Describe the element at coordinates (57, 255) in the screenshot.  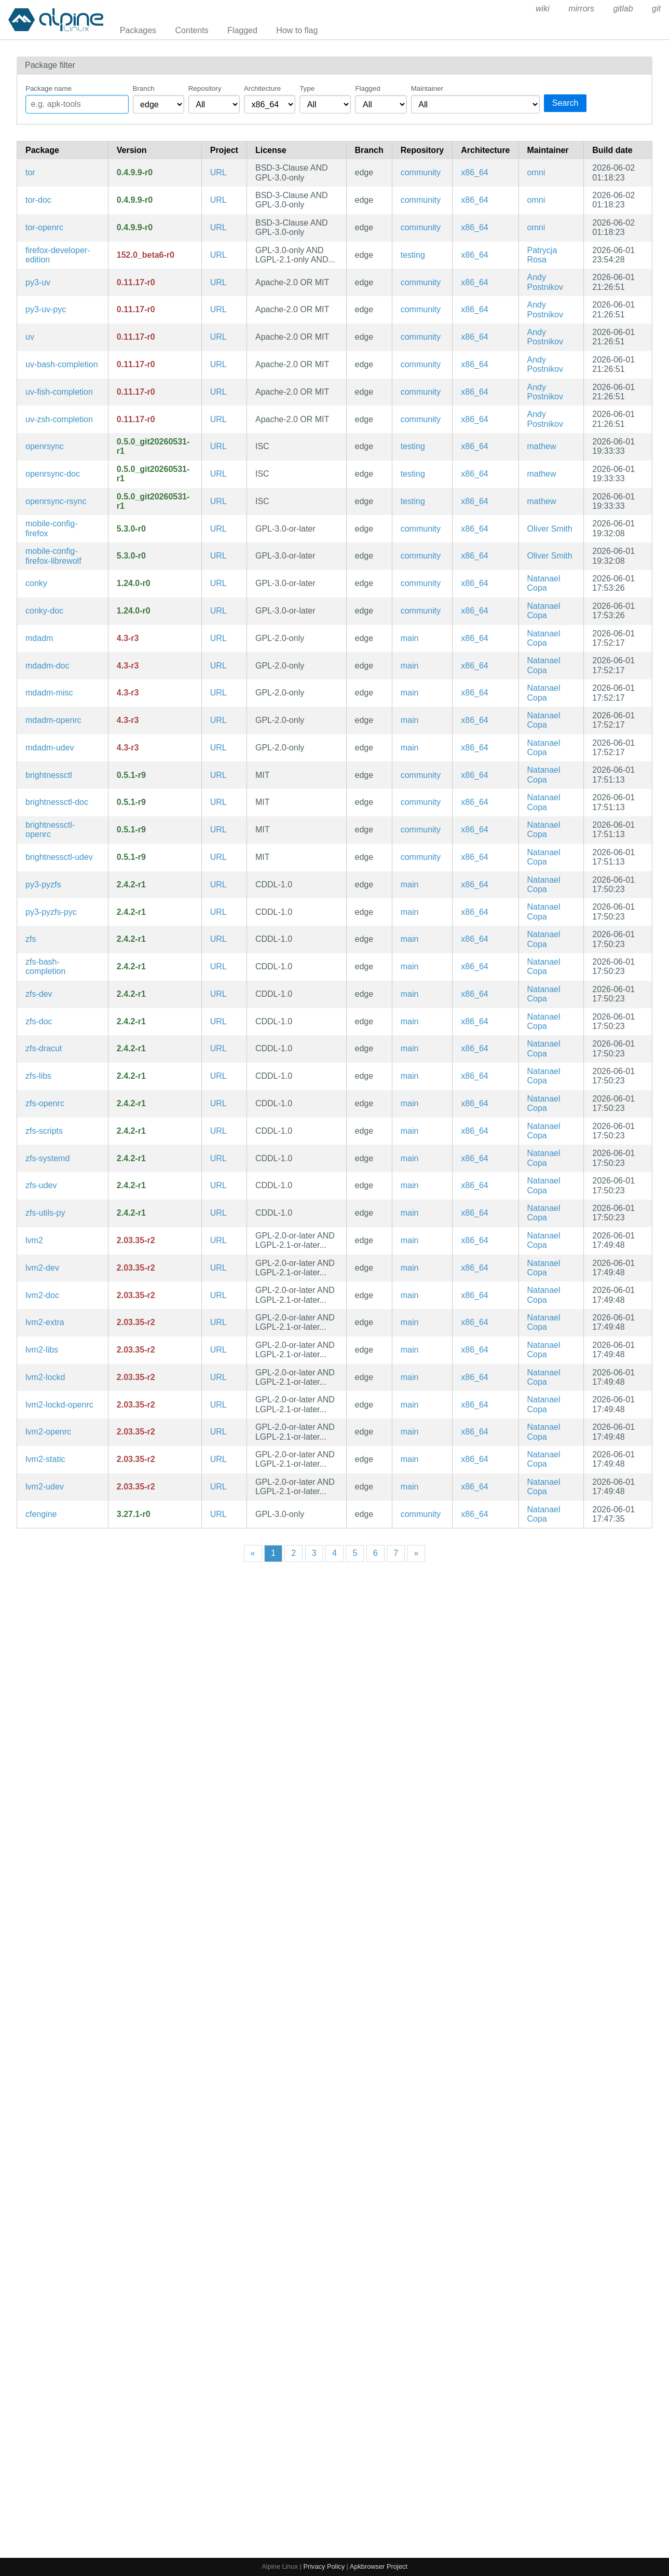
I see `firefox-developer-edition [Firefox web browser]` at that location.